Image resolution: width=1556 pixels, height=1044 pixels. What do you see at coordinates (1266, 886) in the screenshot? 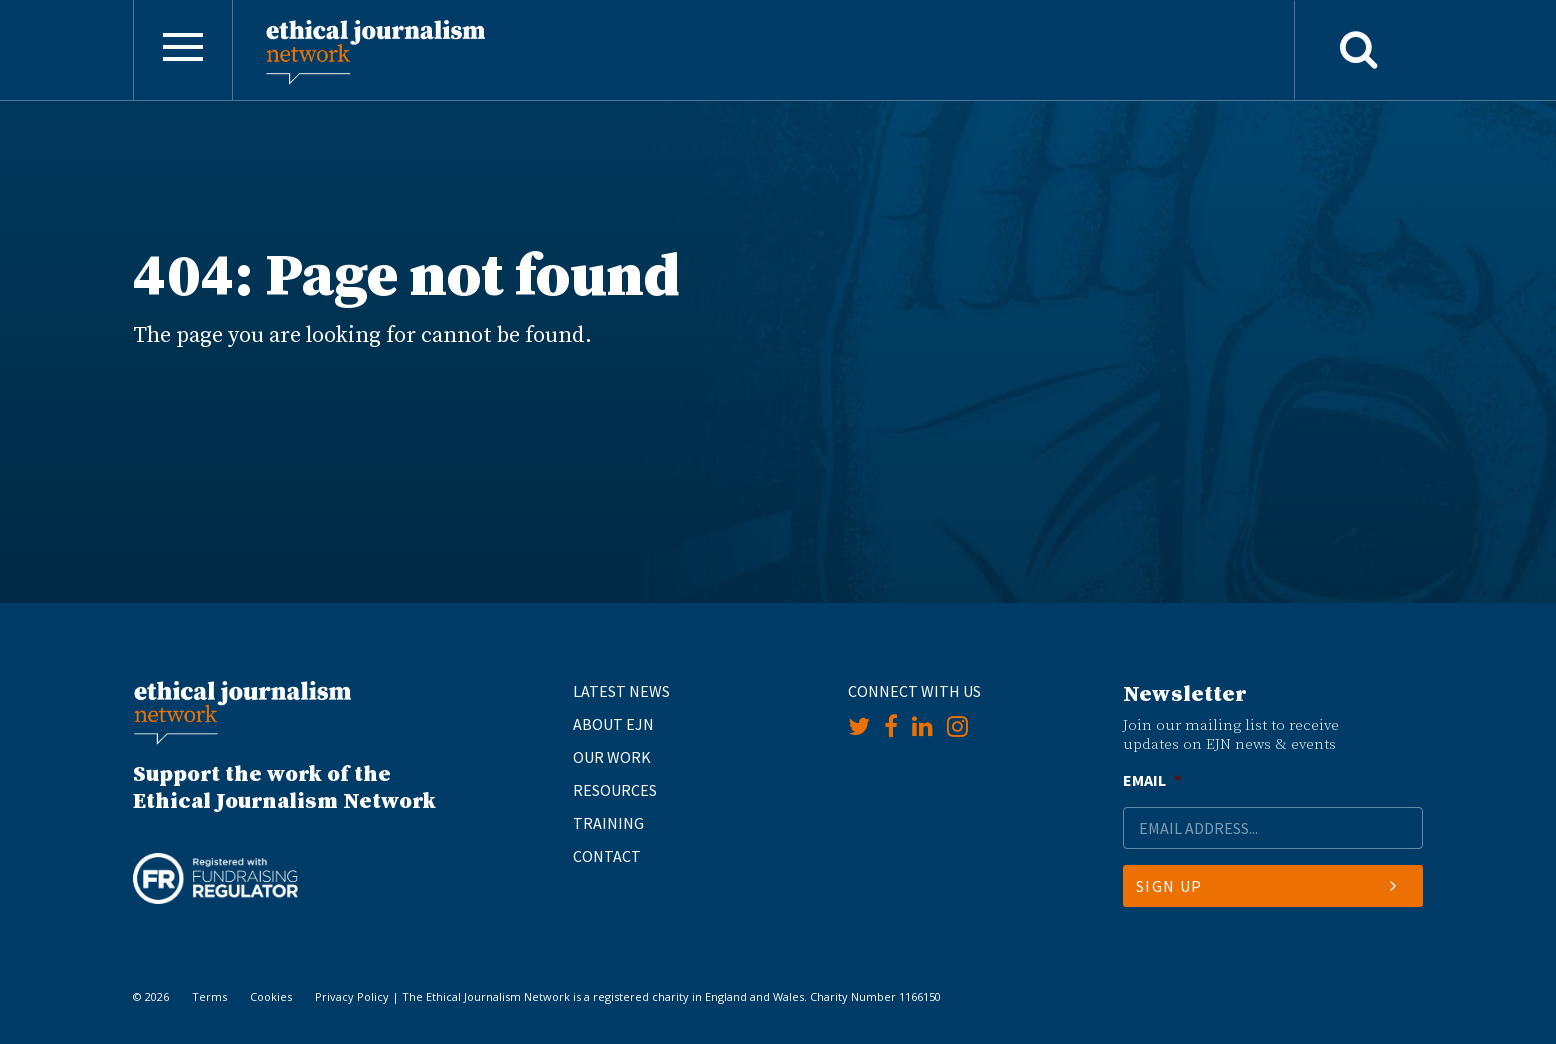
I see `Sign Up` at bounding box center [1266, 886].